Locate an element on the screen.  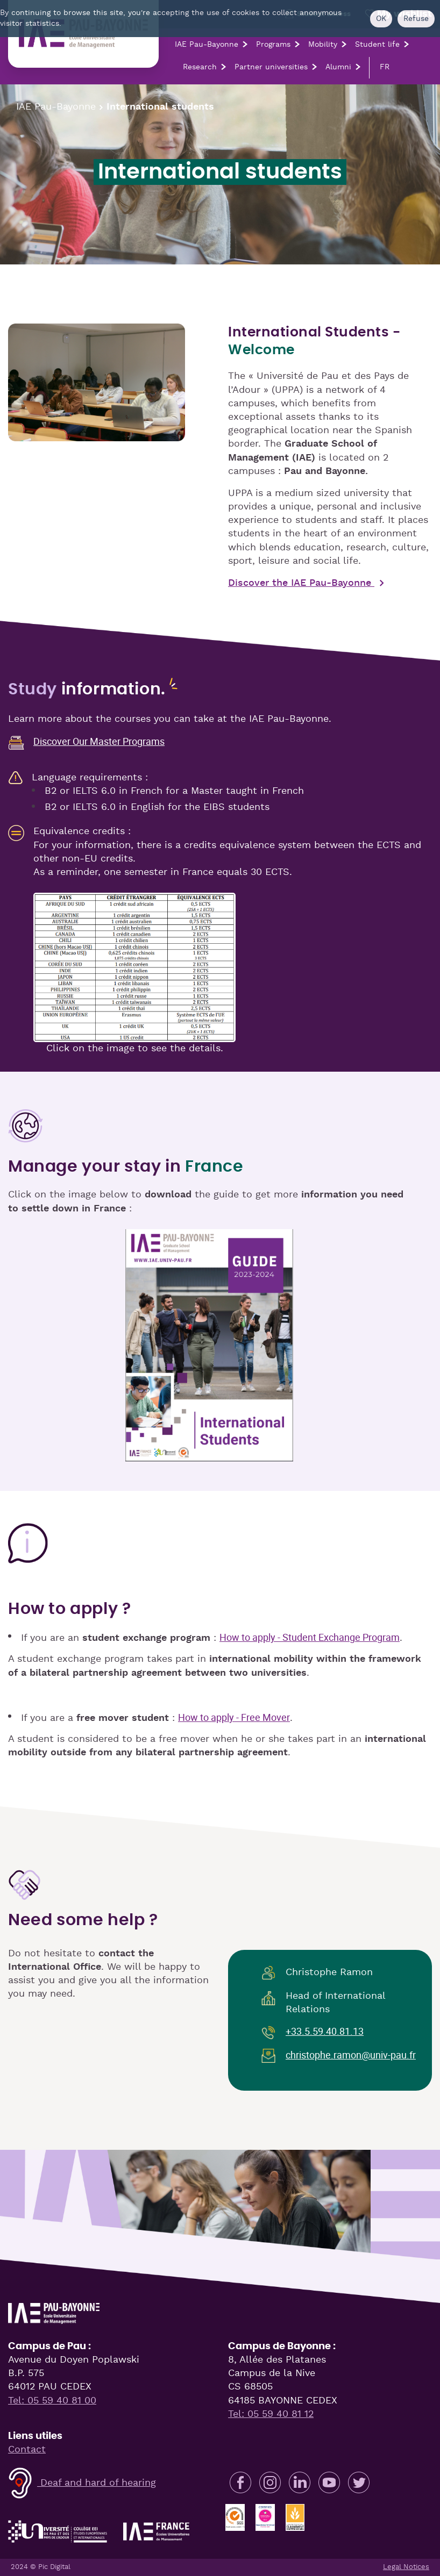
How to apply - Student Exchange Program is located at coordinates (309, 1637).